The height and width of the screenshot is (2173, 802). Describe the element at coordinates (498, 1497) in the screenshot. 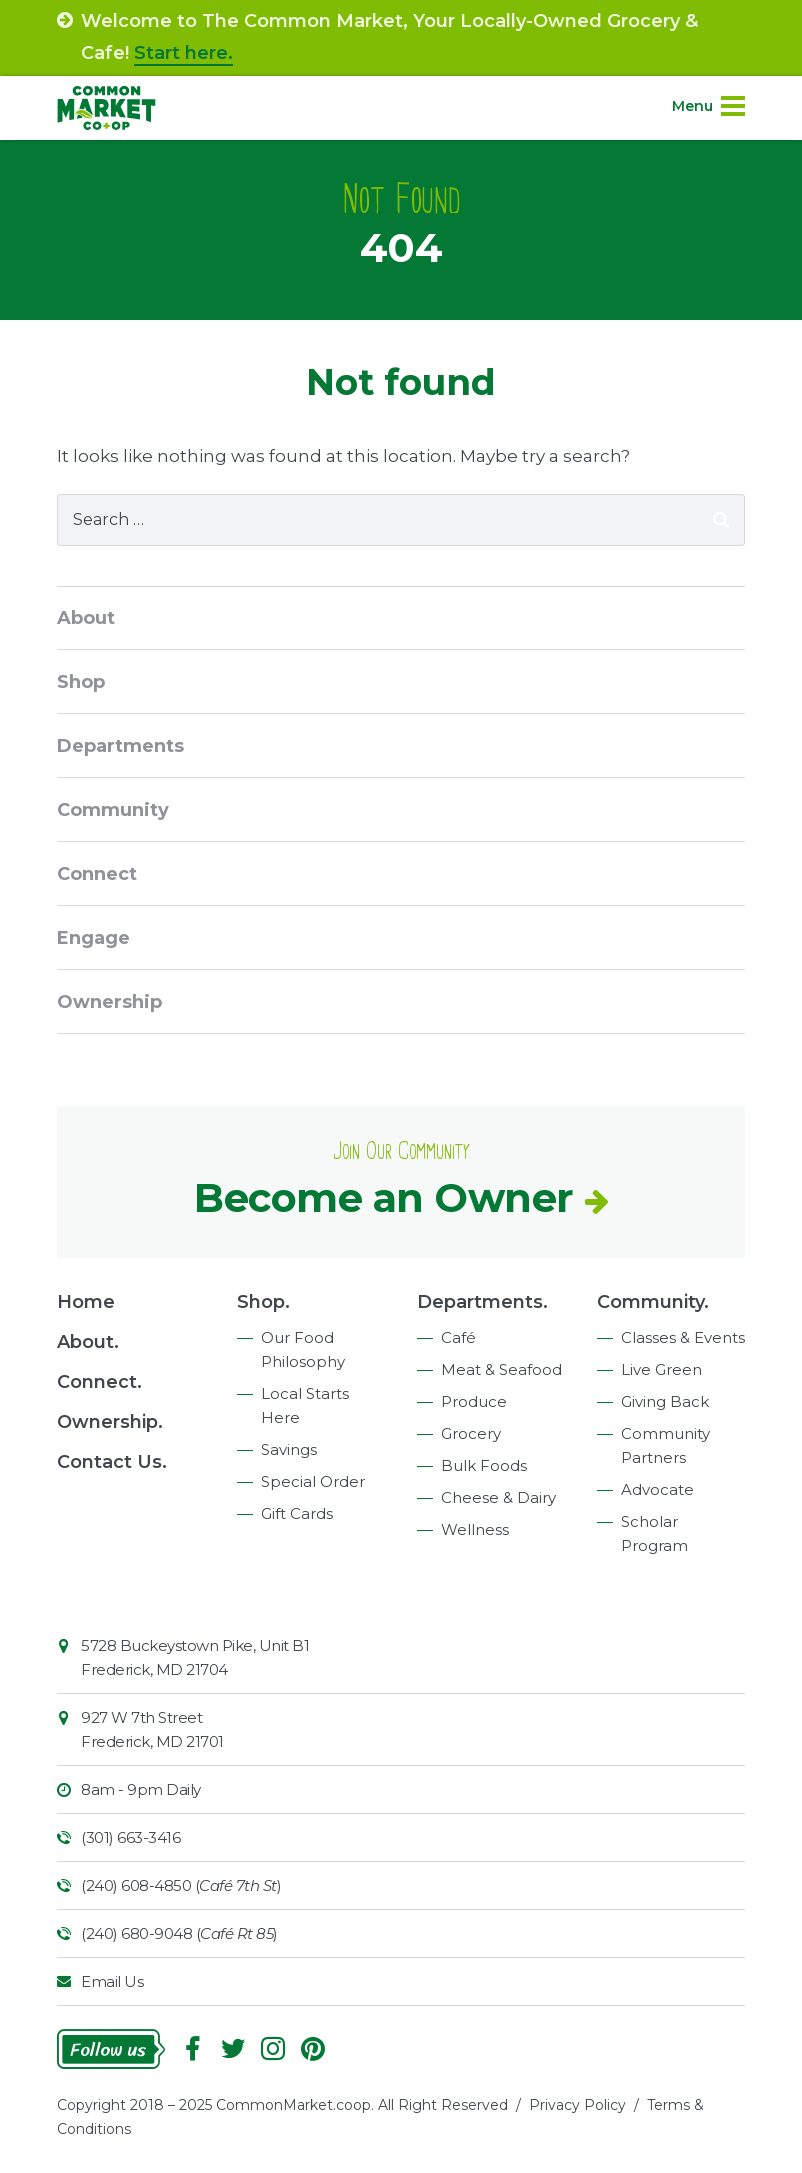

I see `Cheese & Dairy` at that location.